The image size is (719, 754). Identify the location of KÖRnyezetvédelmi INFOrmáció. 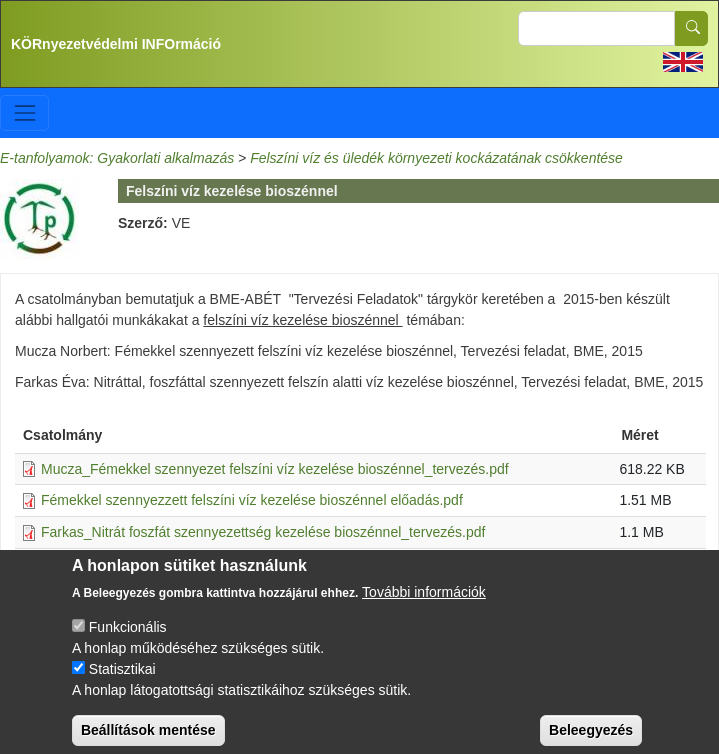
(116, 44).